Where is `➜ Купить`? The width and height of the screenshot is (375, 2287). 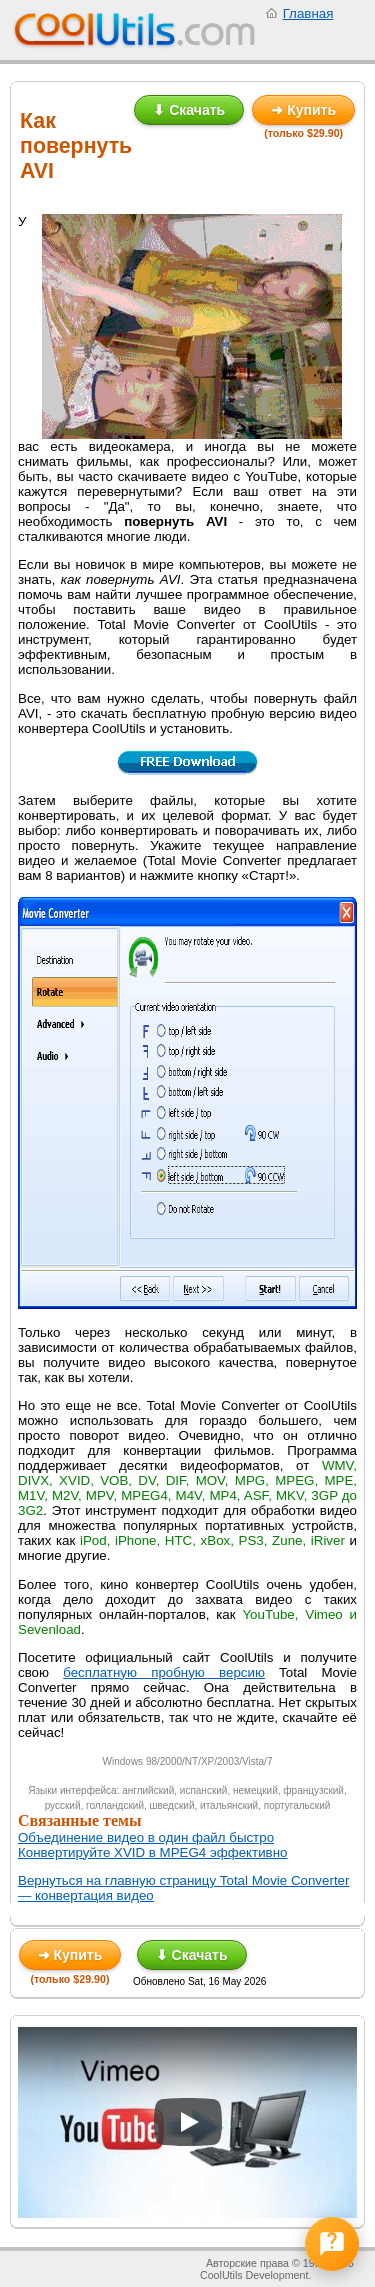
➜ Купить is located at coordinates (303, 110).